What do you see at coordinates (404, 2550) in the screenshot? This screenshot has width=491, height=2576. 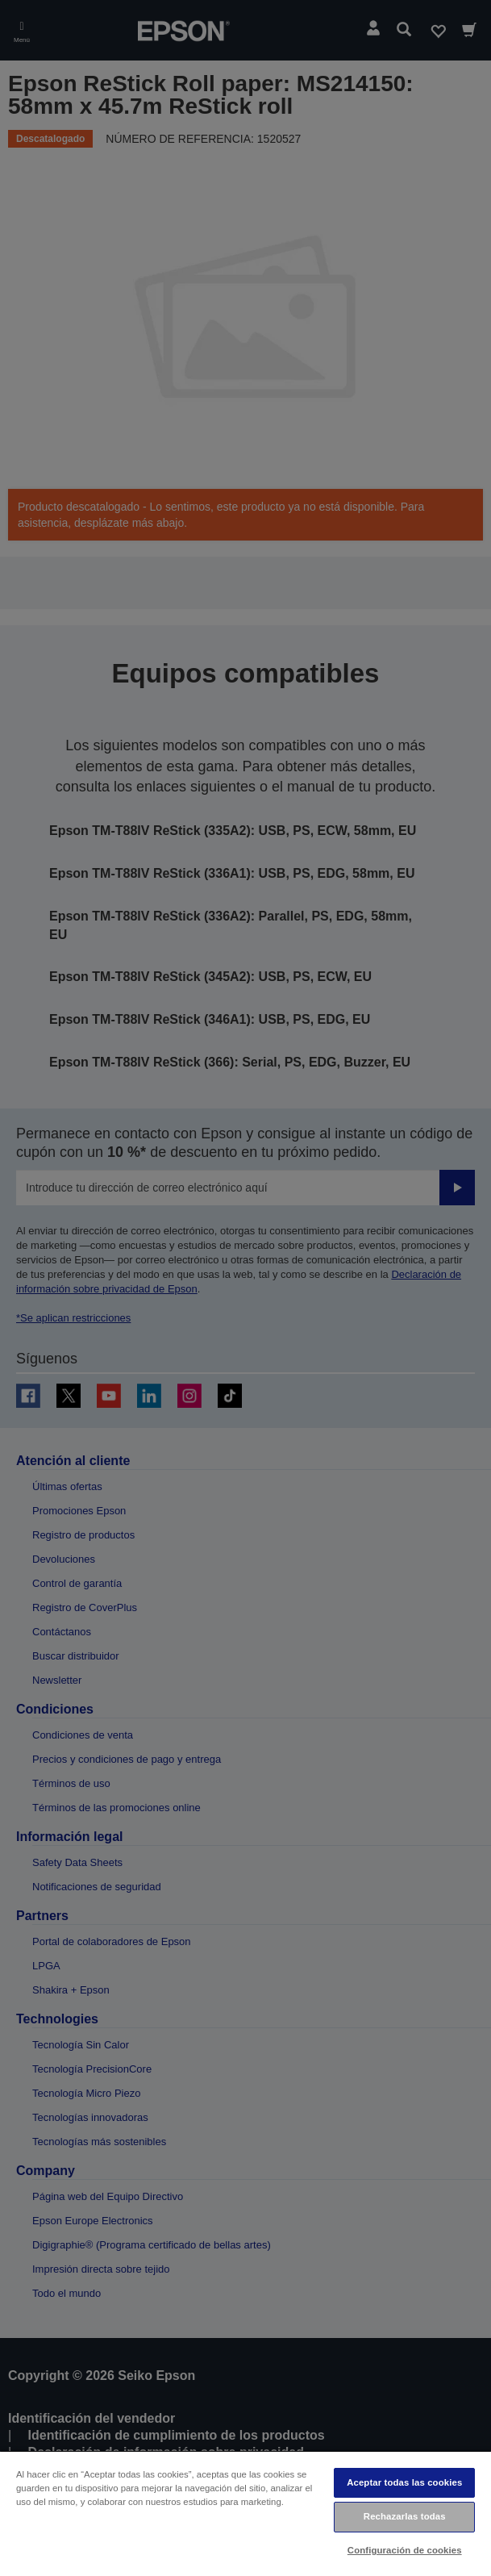 I see `Configuración de cookies` at bounding box center [404, 2550].